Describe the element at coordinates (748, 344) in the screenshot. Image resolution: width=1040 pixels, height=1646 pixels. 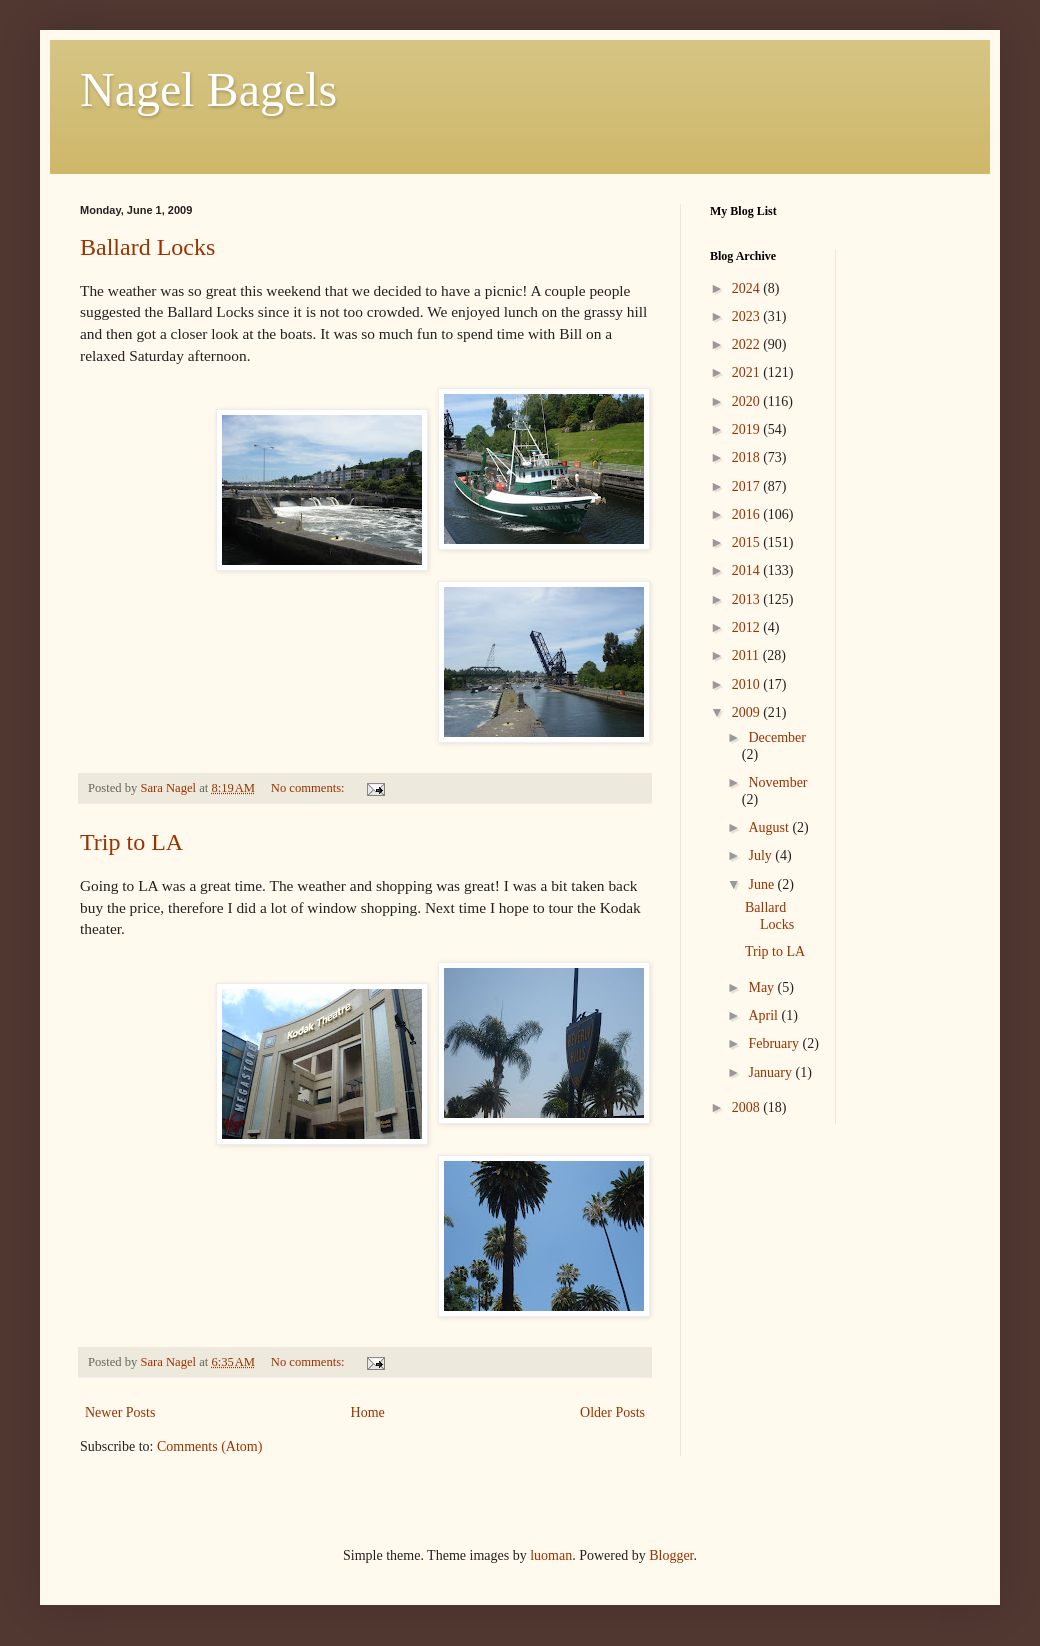
I see `2022` at that location.